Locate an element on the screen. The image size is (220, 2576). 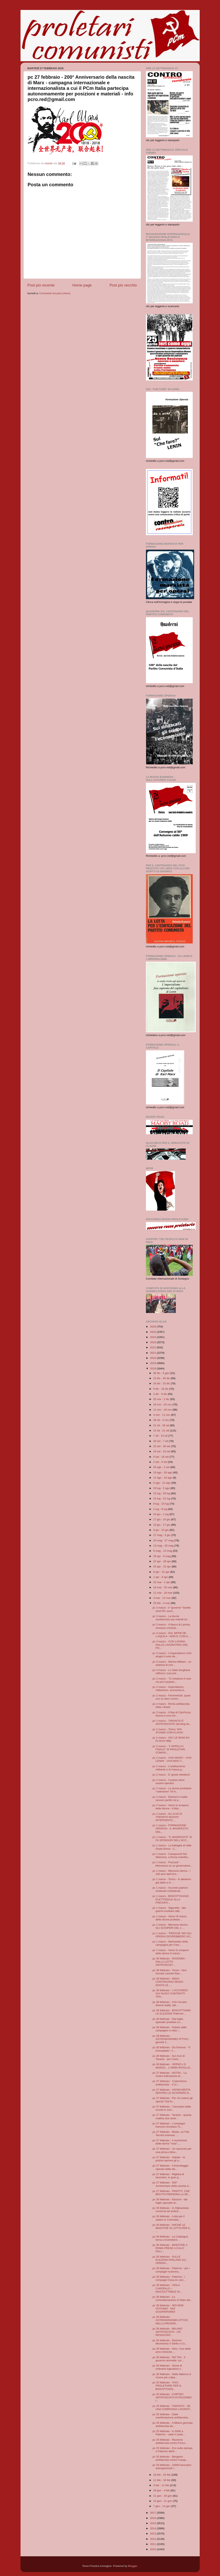
17 giu - 24 giu is located at coordinates (162, 1519).